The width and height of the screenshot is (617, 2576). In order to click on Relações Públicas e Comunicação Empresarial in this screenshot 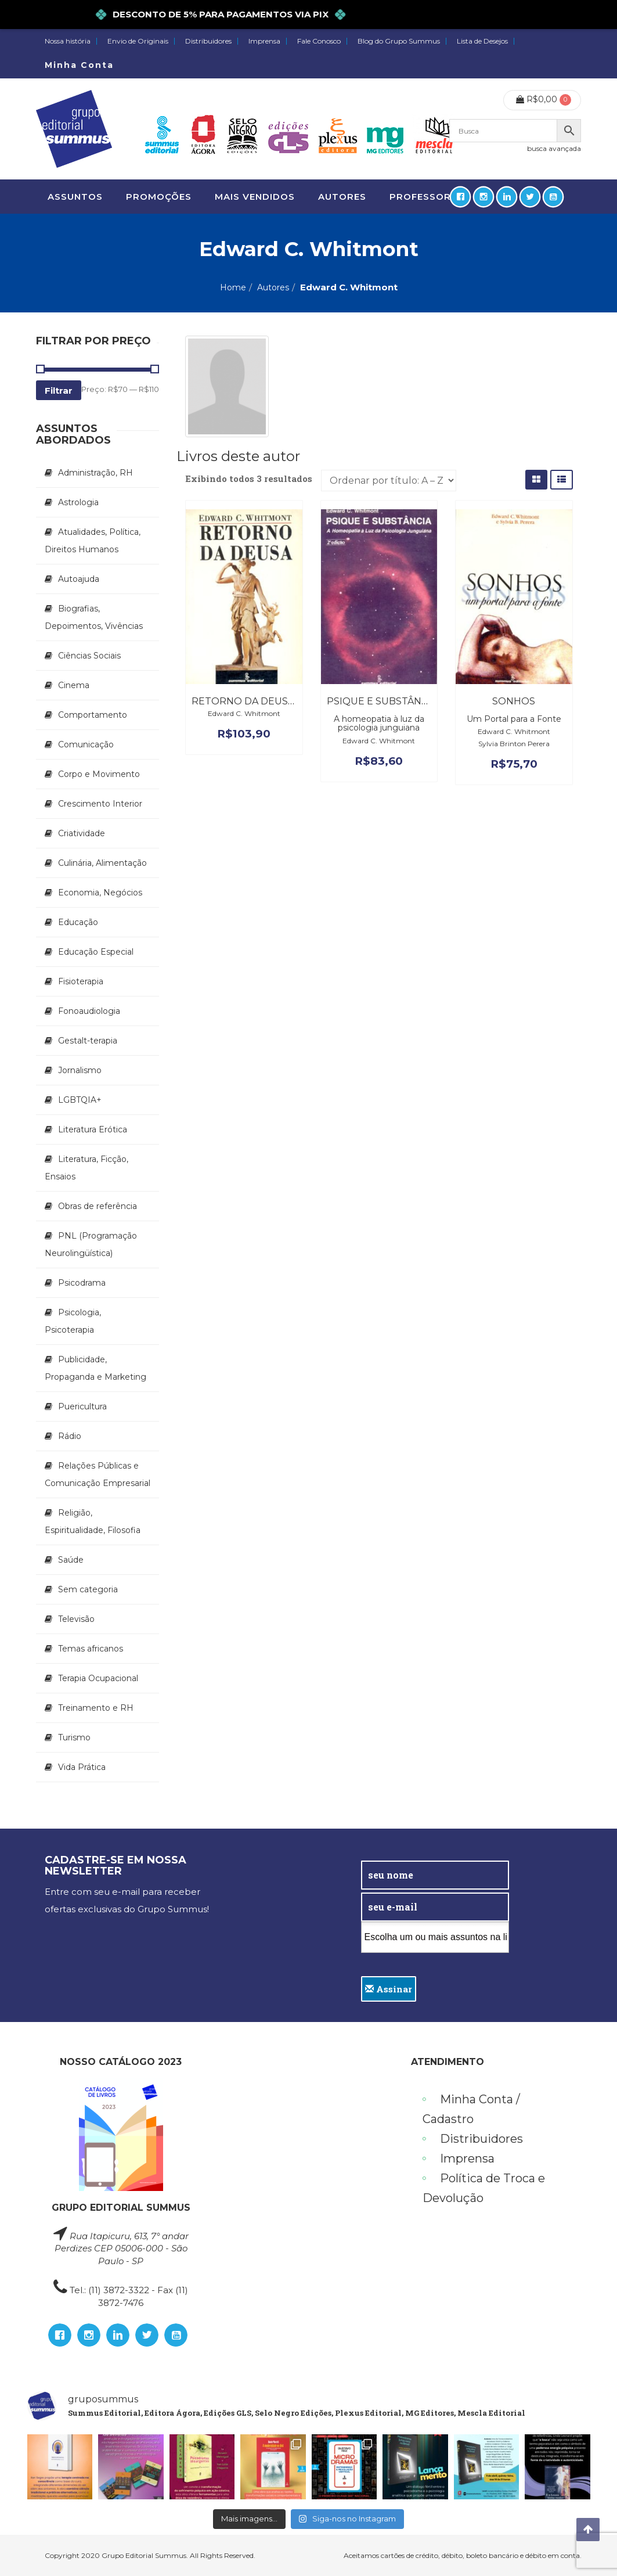, I will do `click(97, 1474)`.